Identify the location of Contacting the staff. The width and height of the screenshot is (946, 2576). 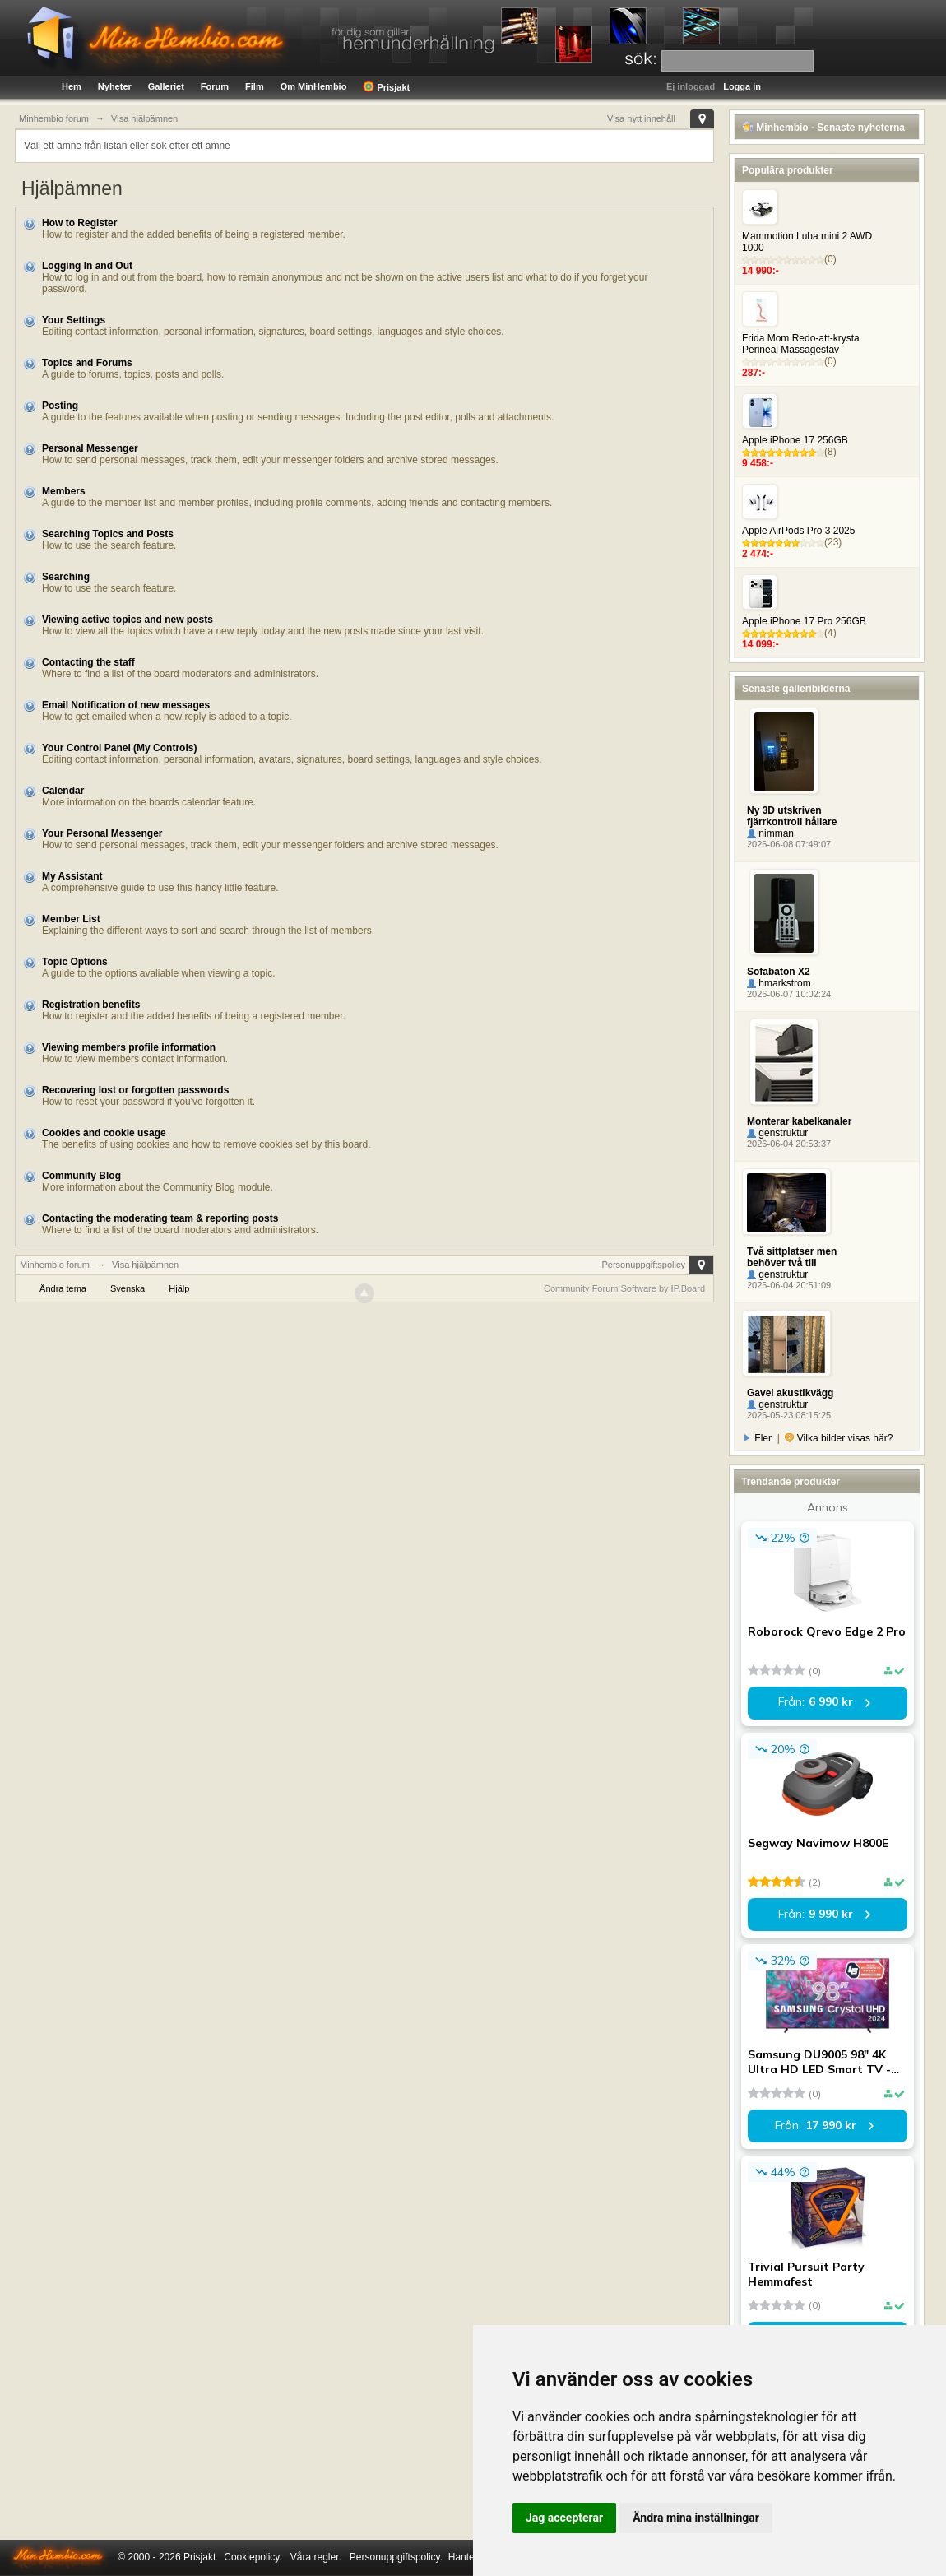
(88, 662).